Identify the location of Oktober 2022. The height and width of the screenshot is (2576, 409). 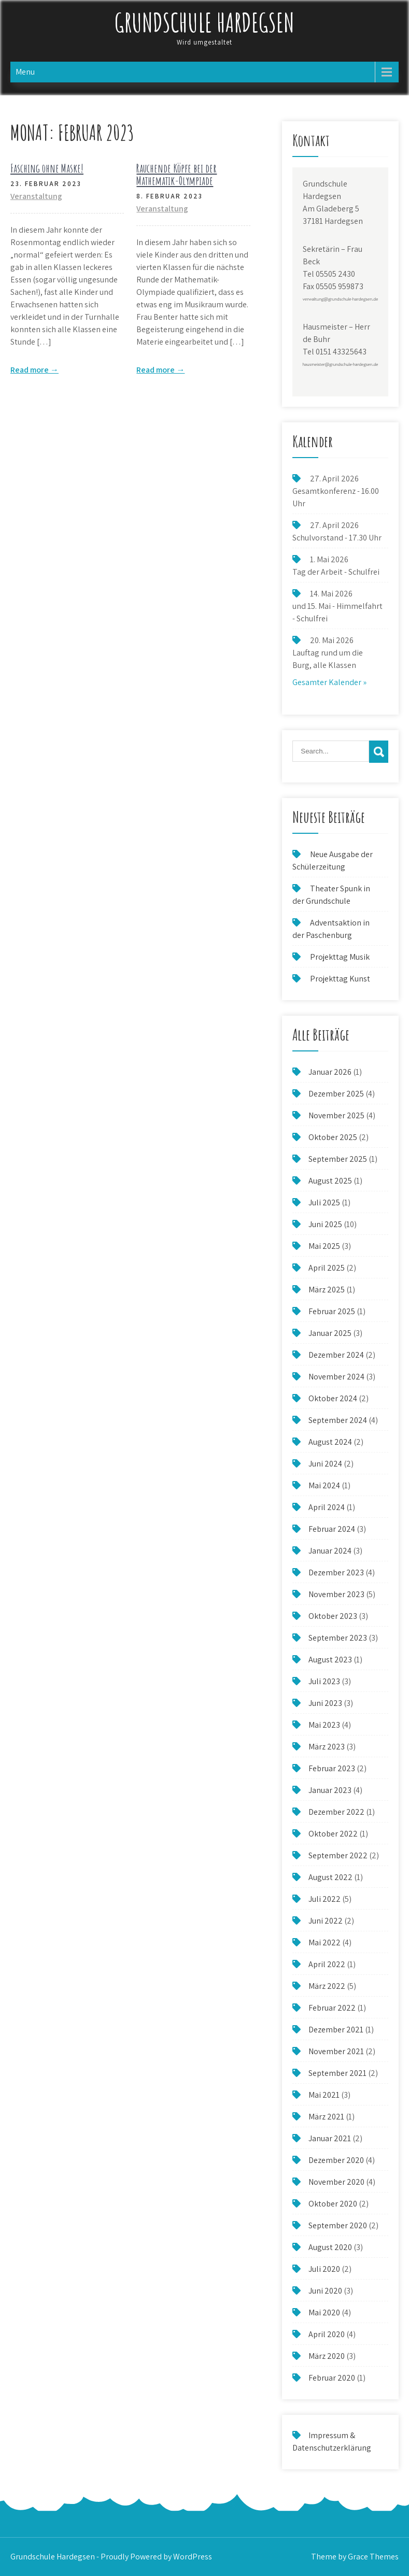
(333, 1833).